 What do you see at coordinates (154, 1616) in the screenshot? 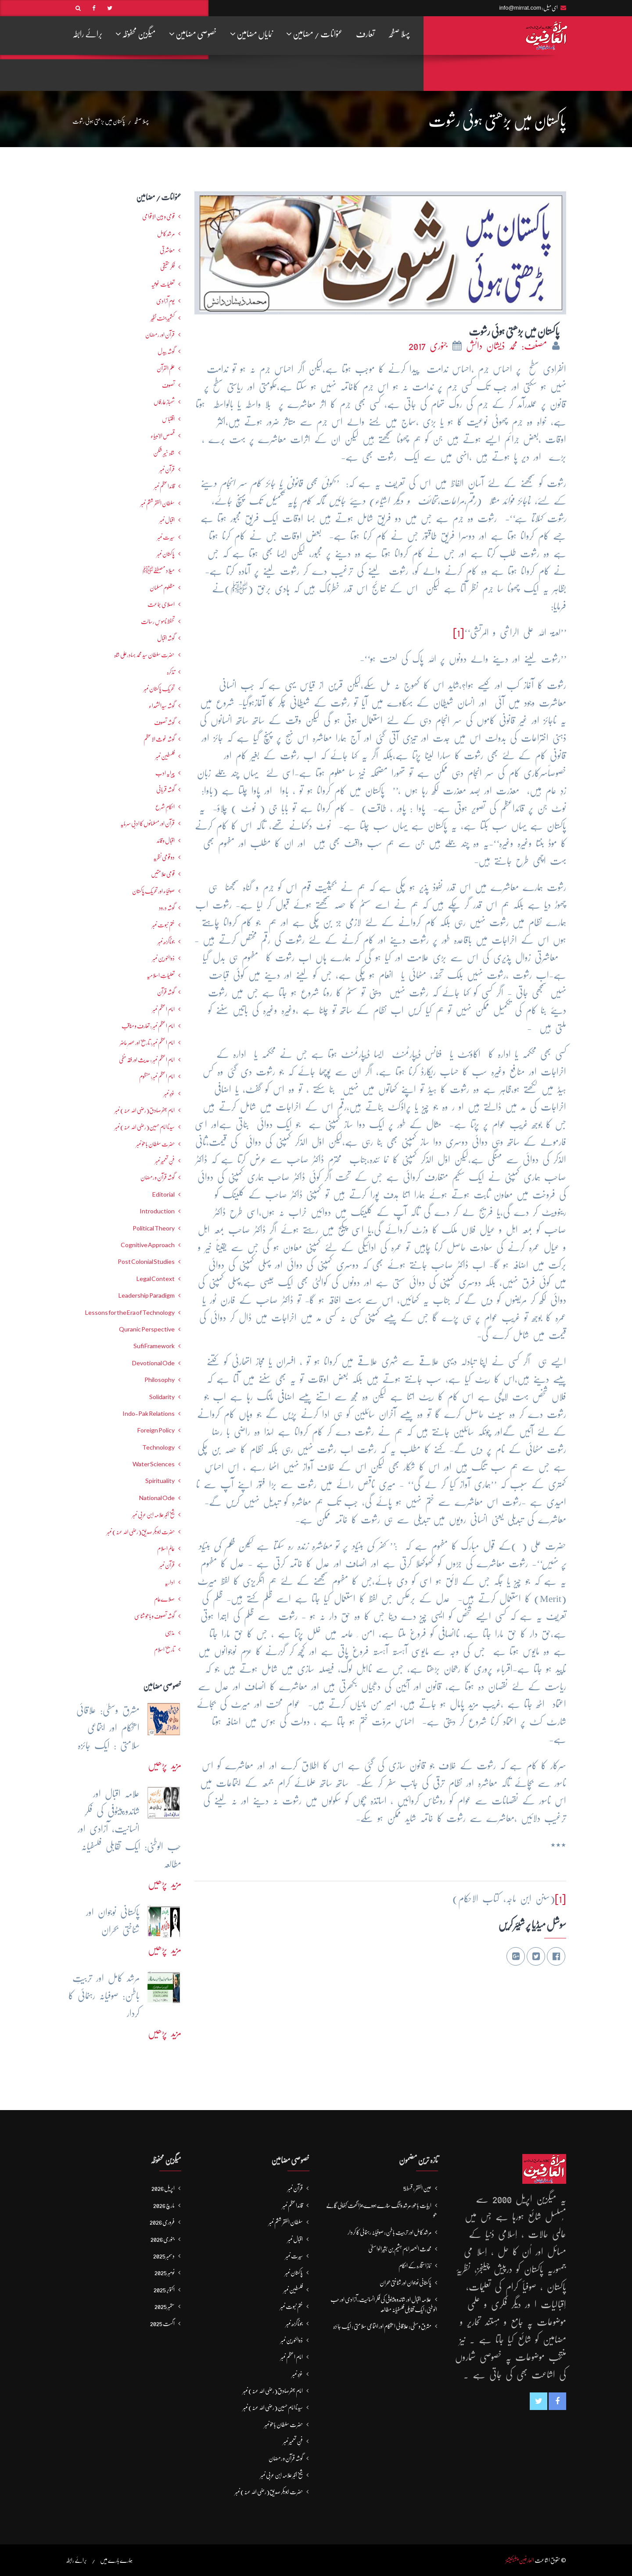
I see `گوشہ تصوف و باھُو شناسی` at bounding box center [154, 1616].